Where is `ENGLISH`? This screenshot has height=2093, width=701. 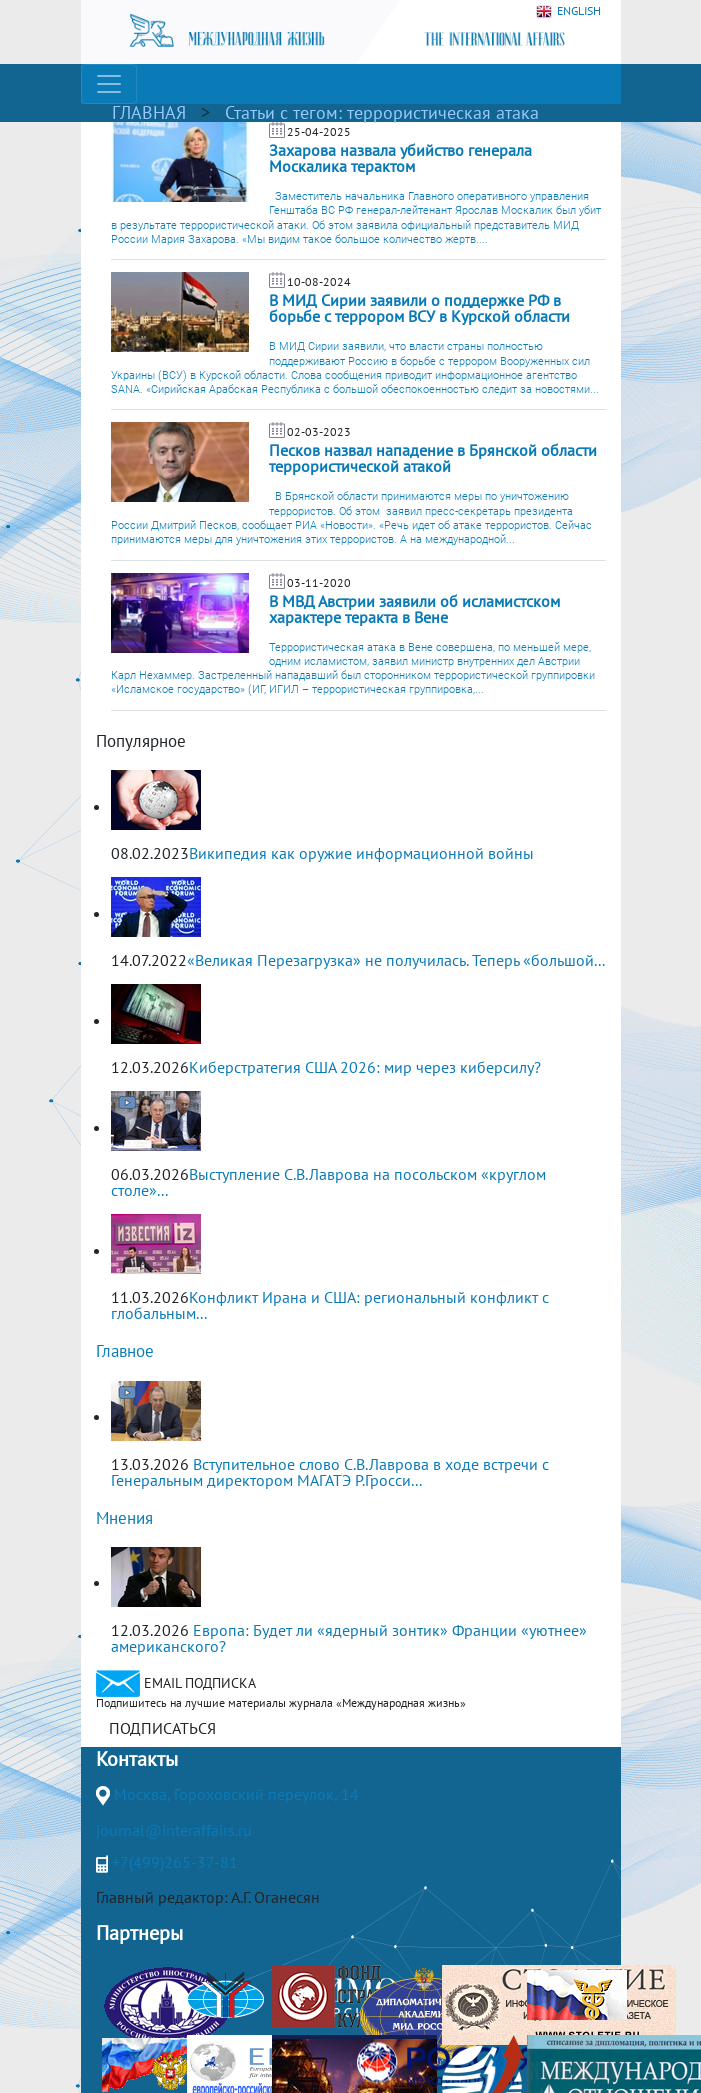 ENGLISH is located at coordinates (568, 11).